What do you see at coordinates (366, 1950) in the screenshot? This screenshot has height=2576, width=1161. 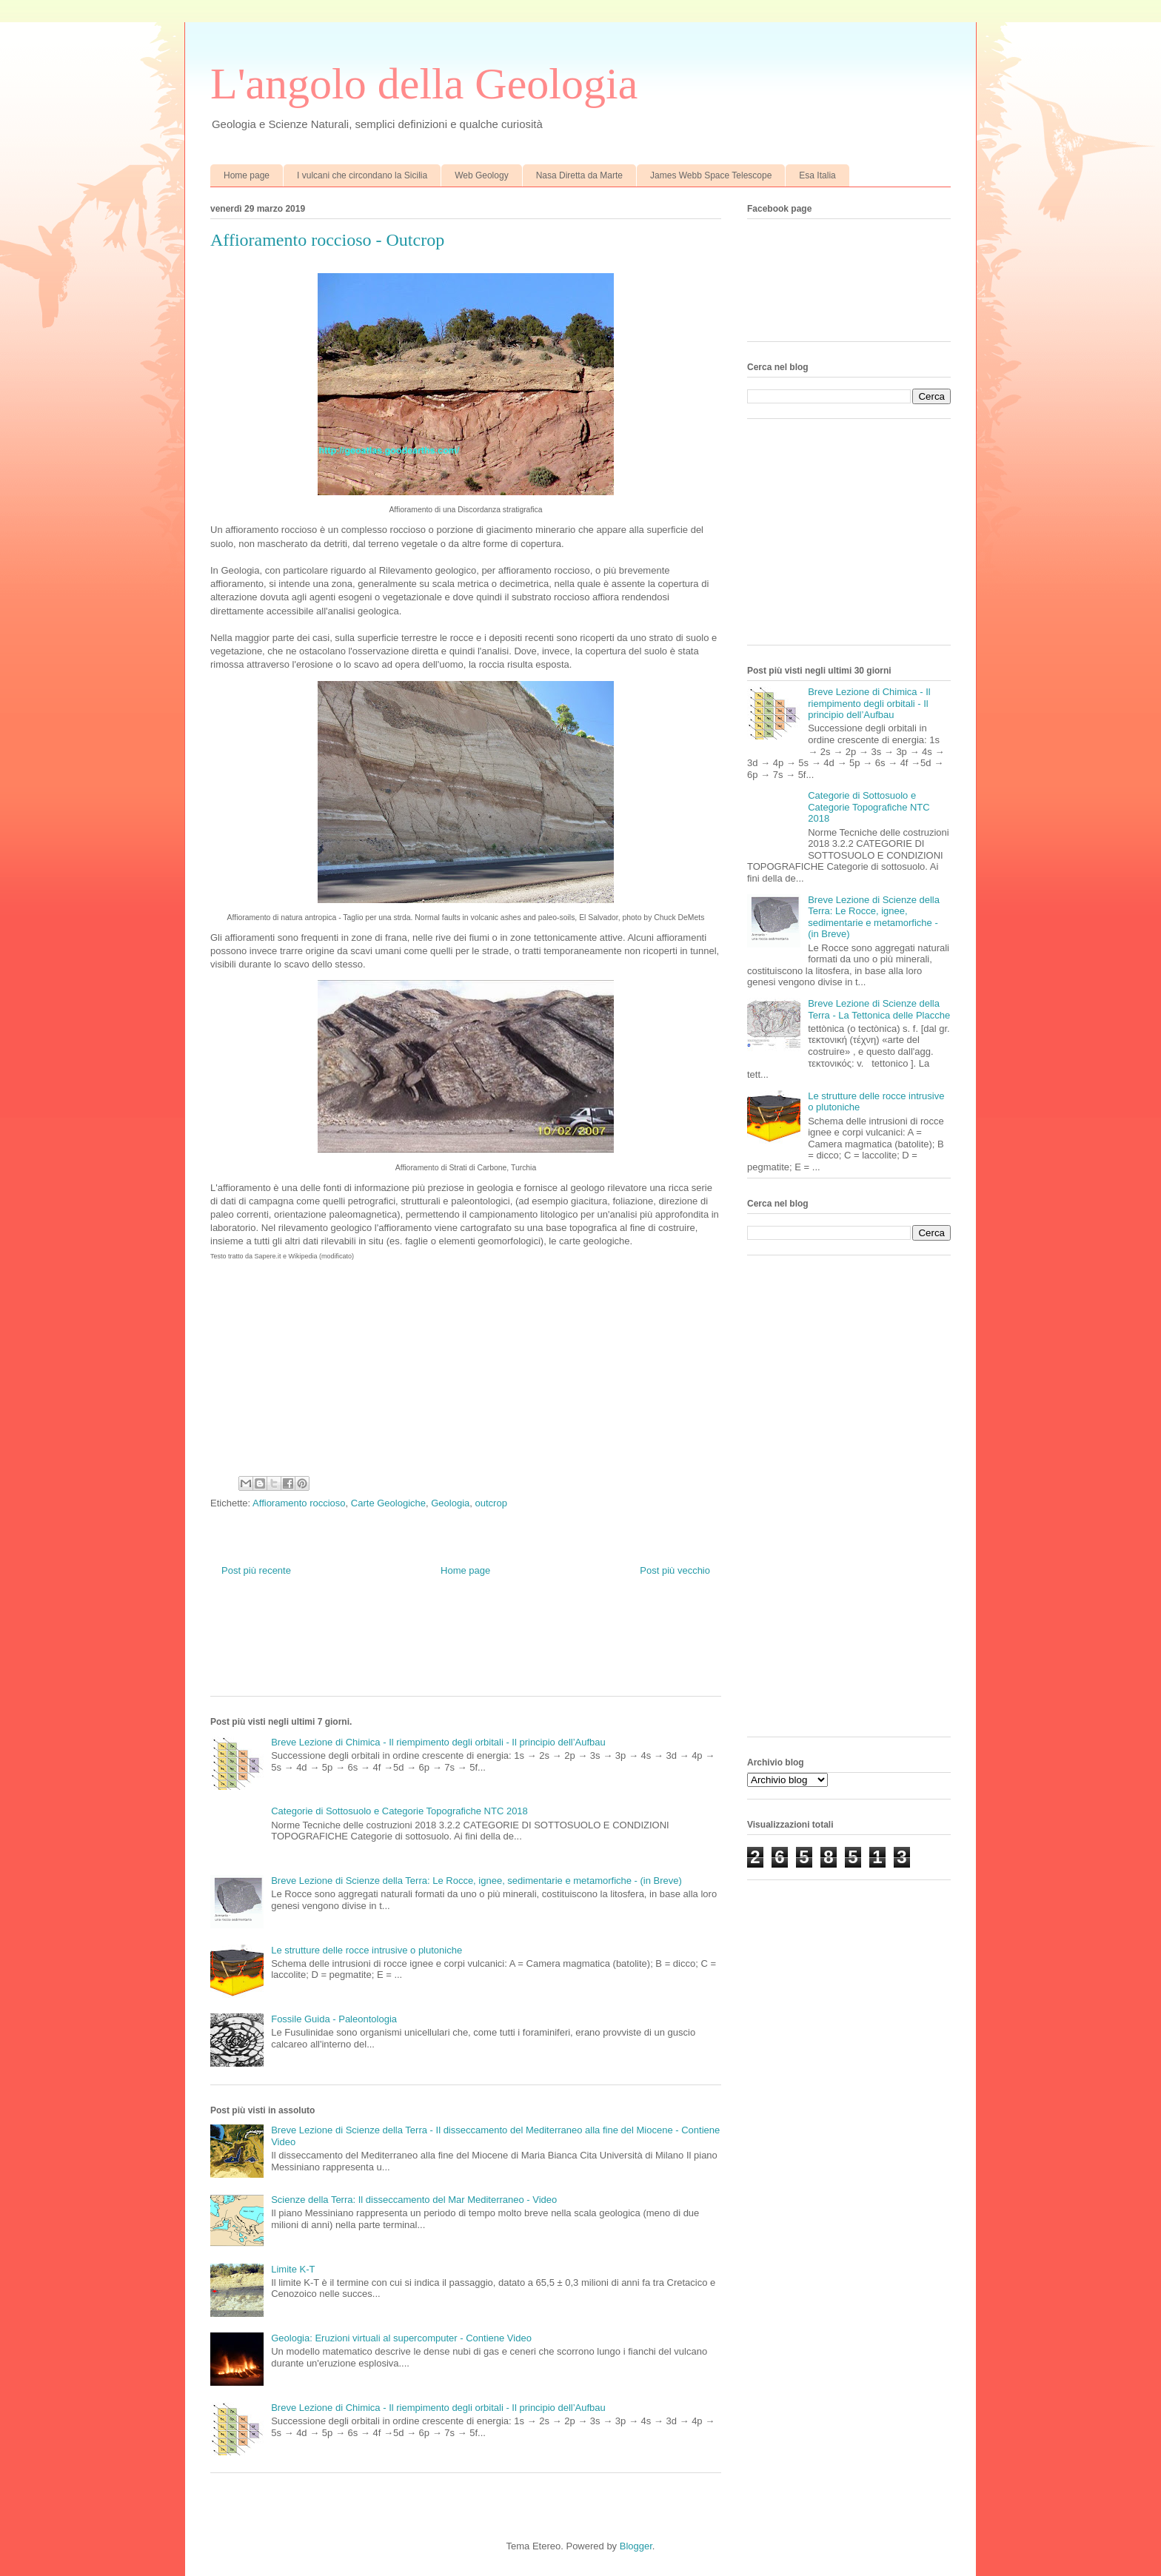 I see `Le strutture delle rocce intrusive o plutoniche` at bounding box center [366, 1950].